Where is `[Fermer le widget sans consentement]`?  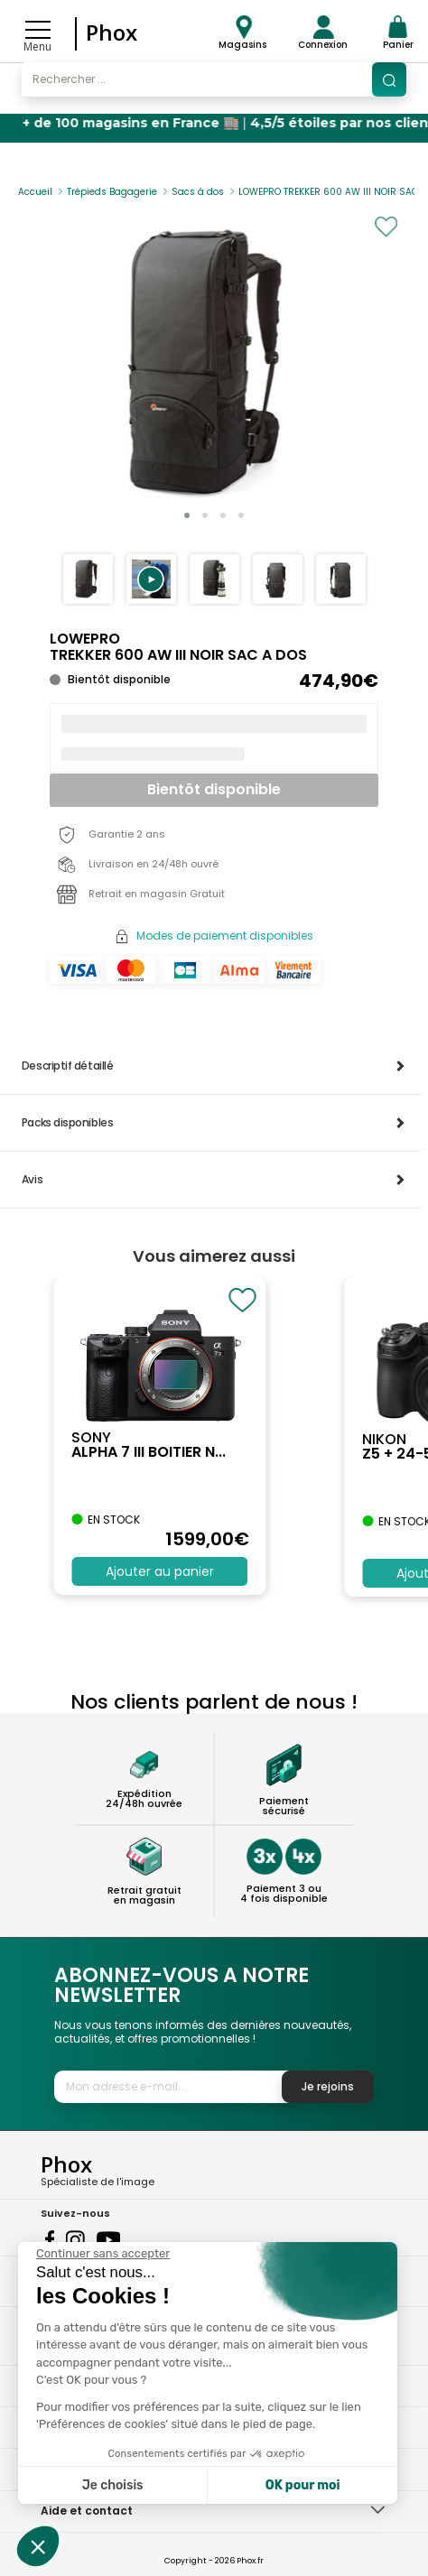 [Fermer le widget sans consentement] is located at coordinates (103, 2254).